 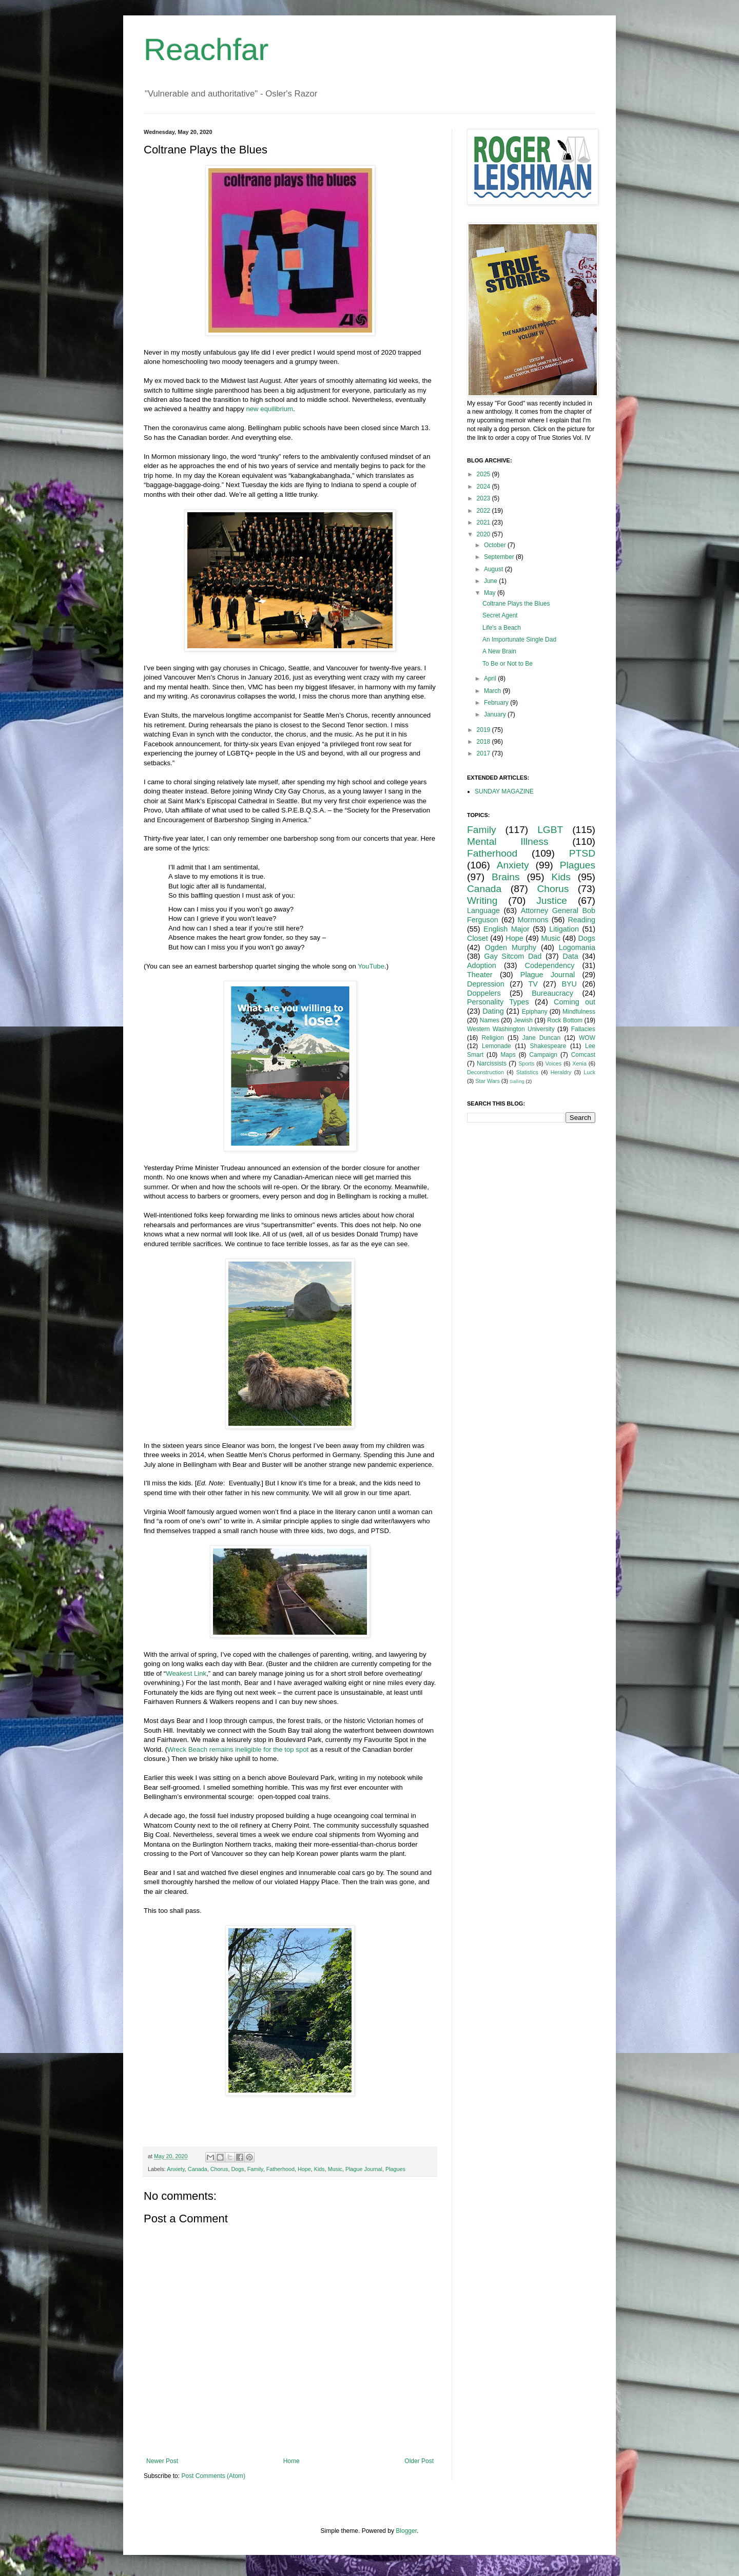 What do you see at coordinates (480, 975) in the screenshot?
I see `Theater` at bounding box center [480, 975].